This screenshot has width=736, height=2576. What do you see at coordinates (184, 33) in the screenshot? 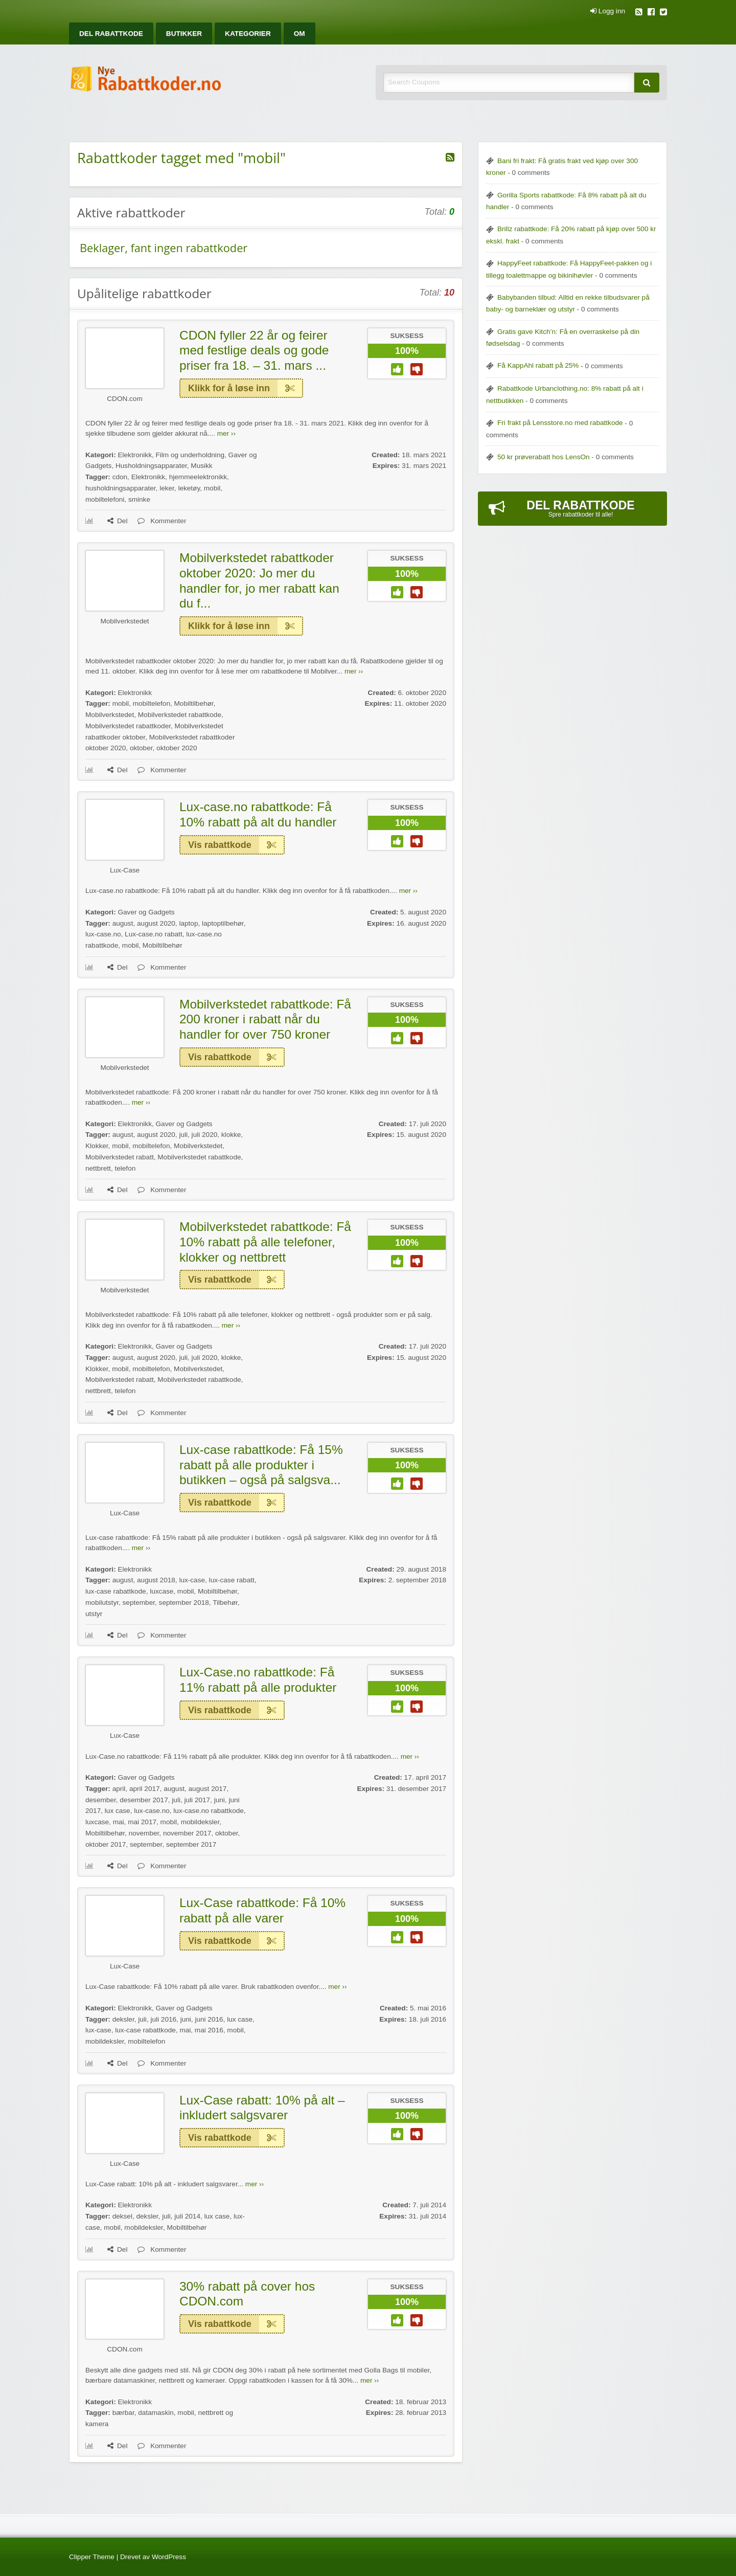
I see `Butikker` at bounding box center [184, 33].